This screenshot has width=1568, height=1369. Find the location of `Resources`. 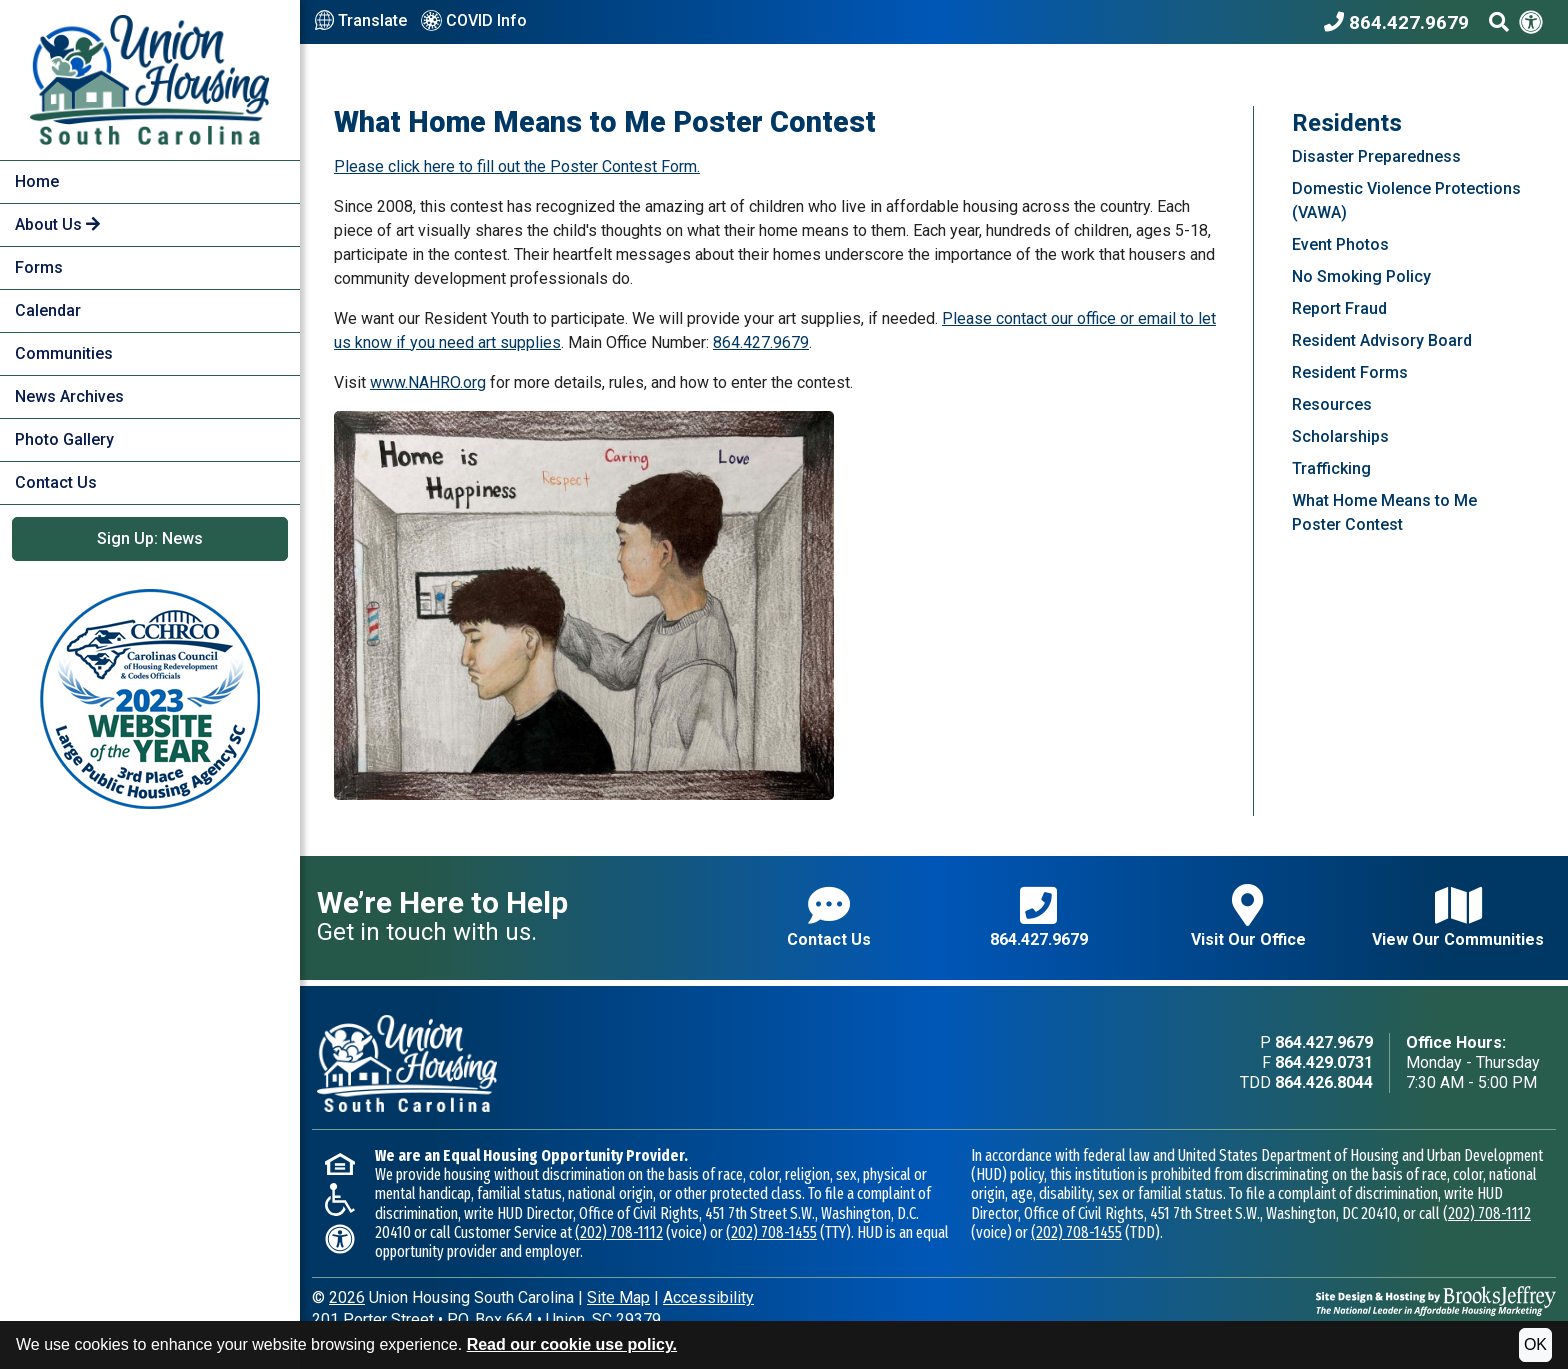

Resources is located at coordinates (1332, 404).